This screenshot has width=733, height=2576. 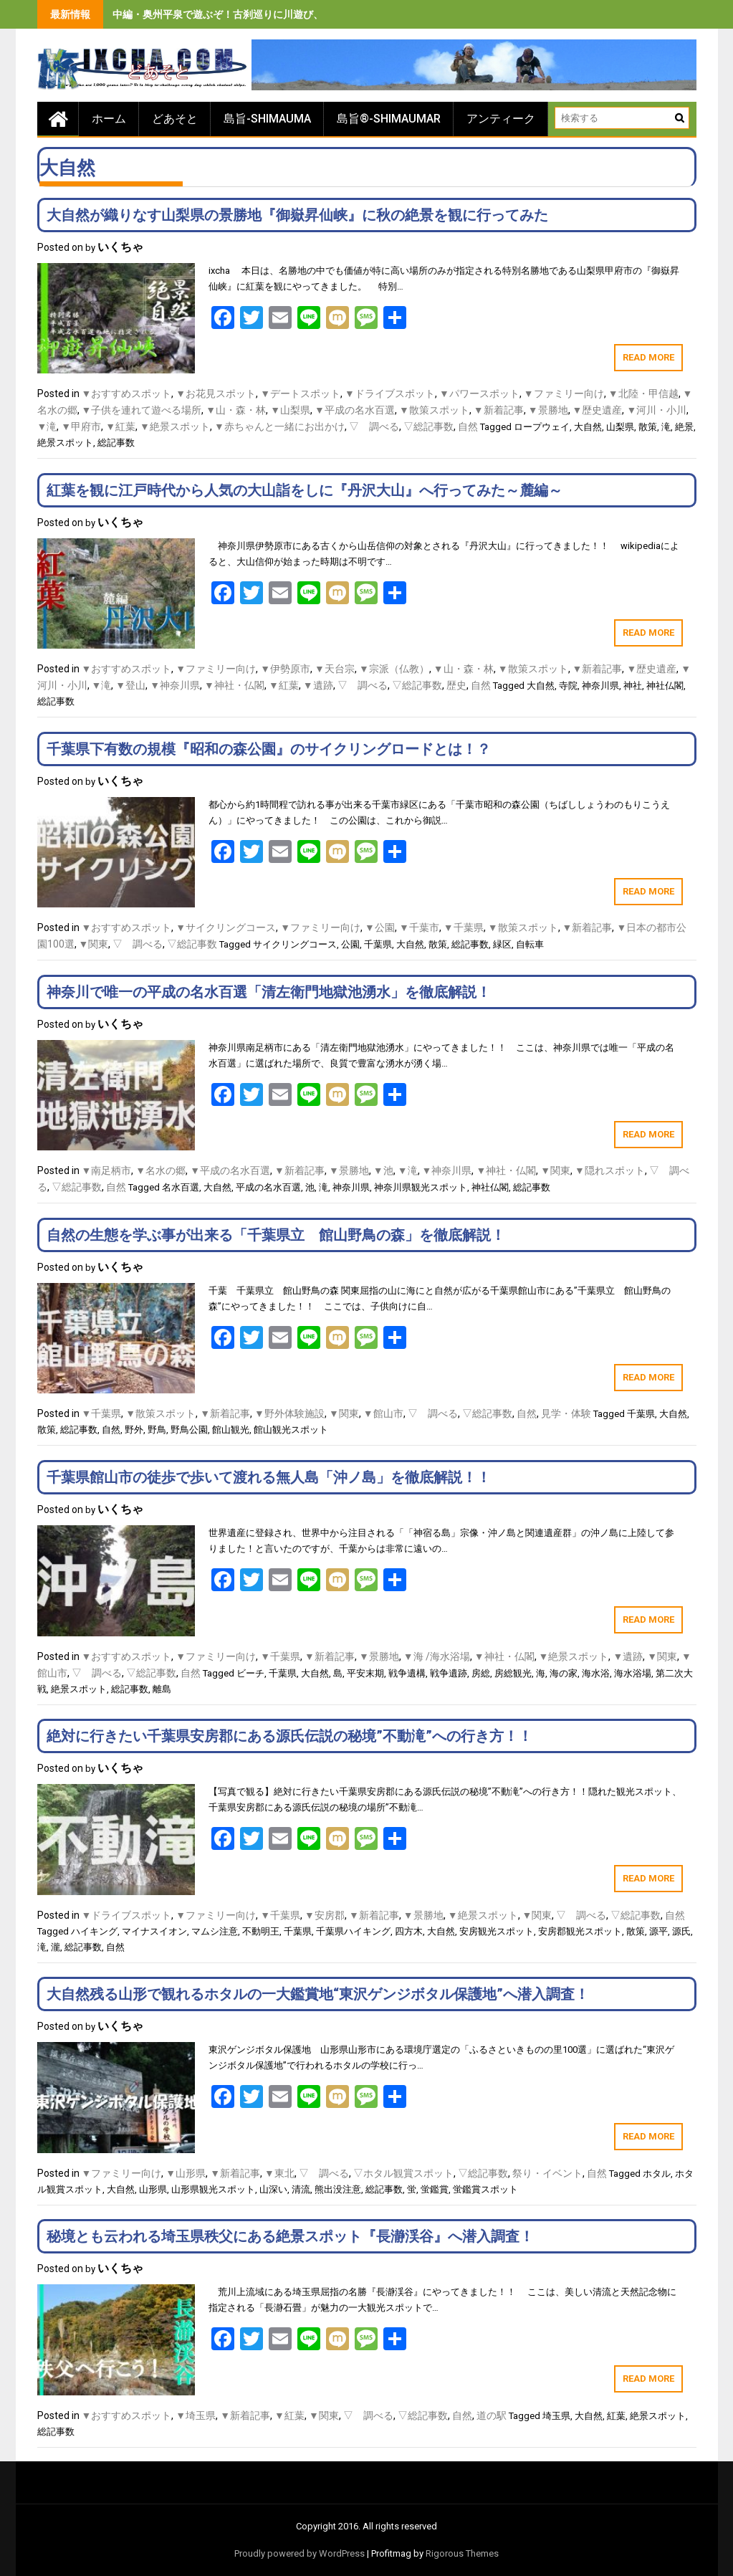 I want to click on 道の駅, so click(x=491, y=2415).